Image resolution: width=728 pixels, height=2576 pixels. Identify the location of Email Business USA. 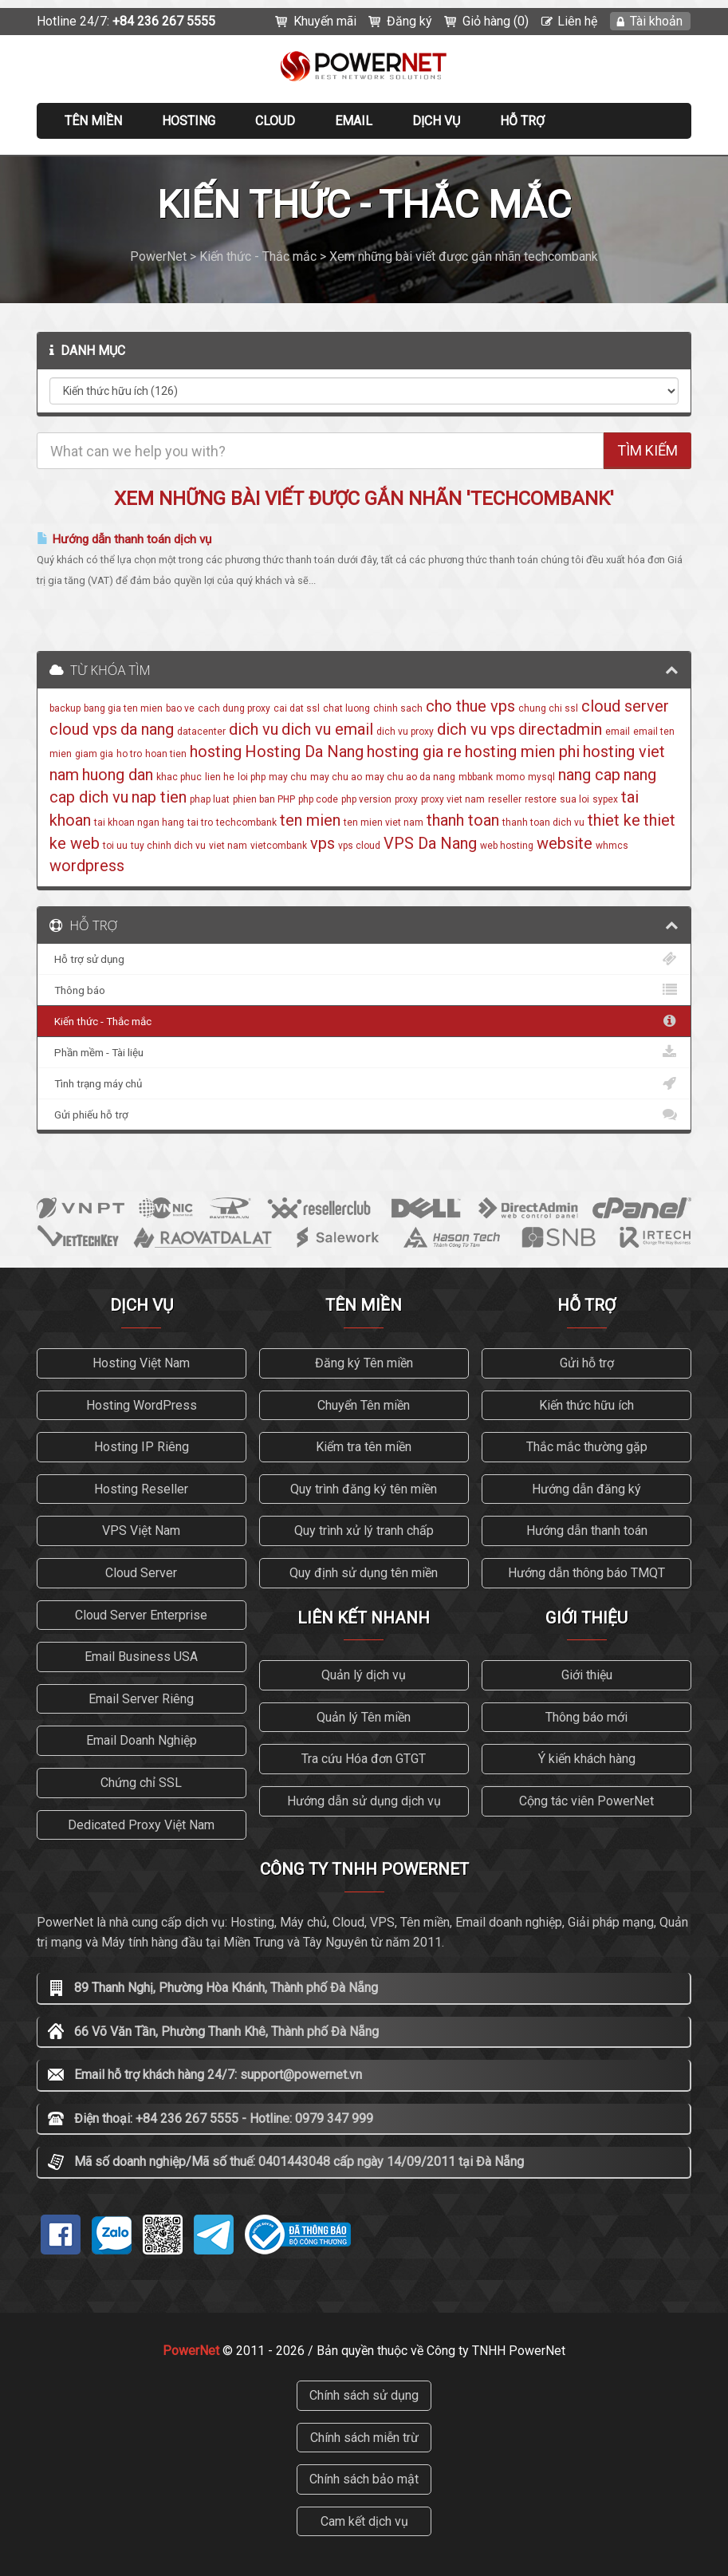
(141, 1656).